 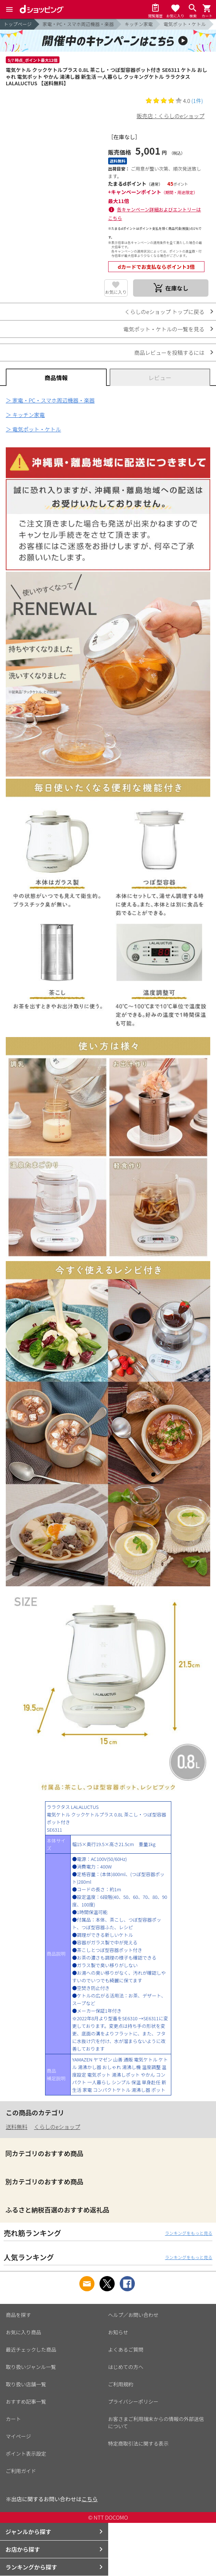 I want to click on マイページ, so click(x=18, y=2436).